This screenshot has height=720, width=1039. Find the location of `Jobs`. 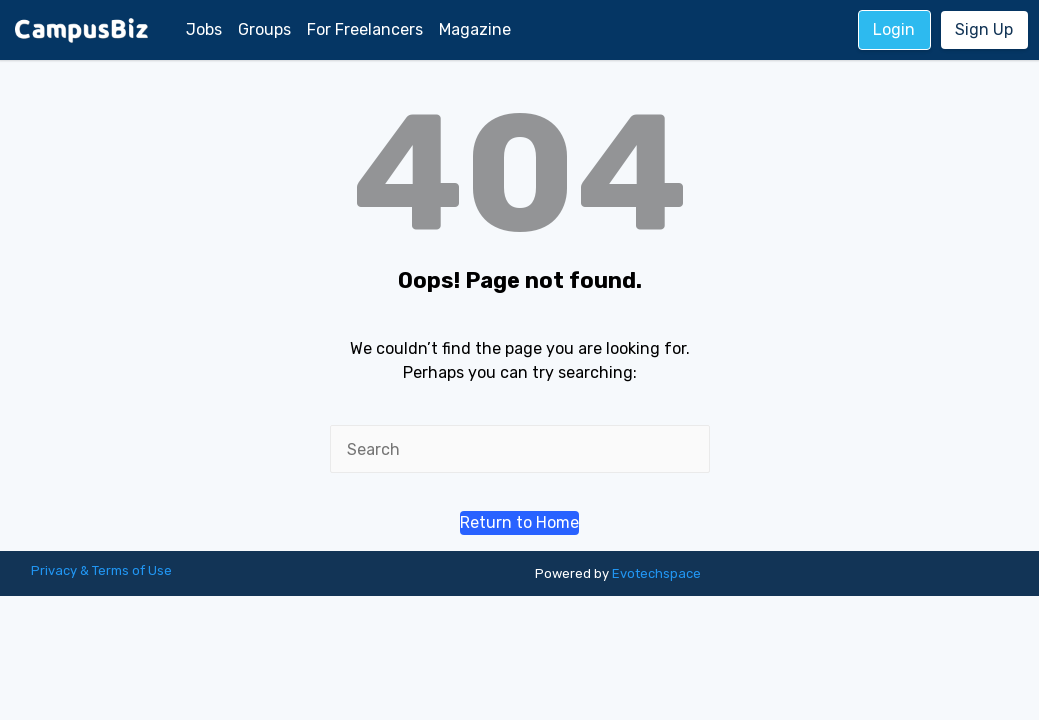

Jobs is located at coordinates (204, 29).